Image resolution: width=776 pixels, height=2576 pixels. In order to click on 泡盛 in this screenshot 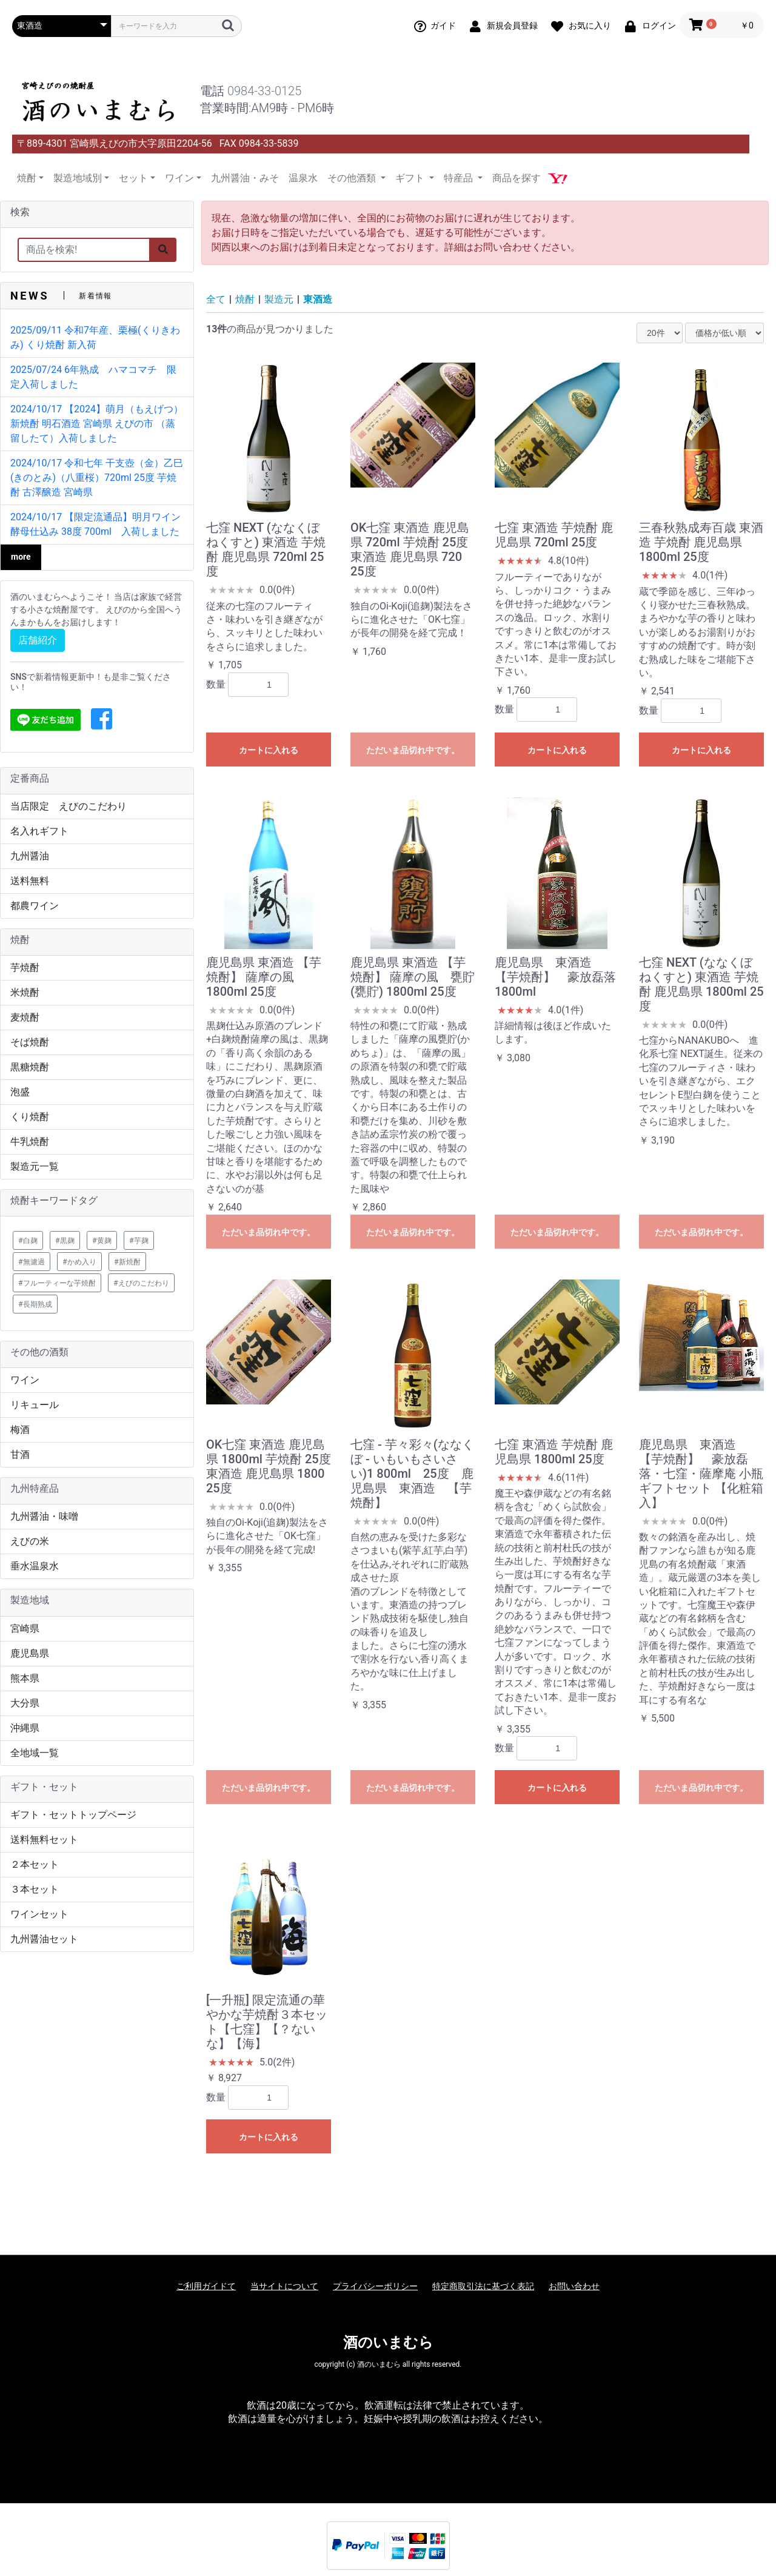, I will do `click(20, 1092)`.